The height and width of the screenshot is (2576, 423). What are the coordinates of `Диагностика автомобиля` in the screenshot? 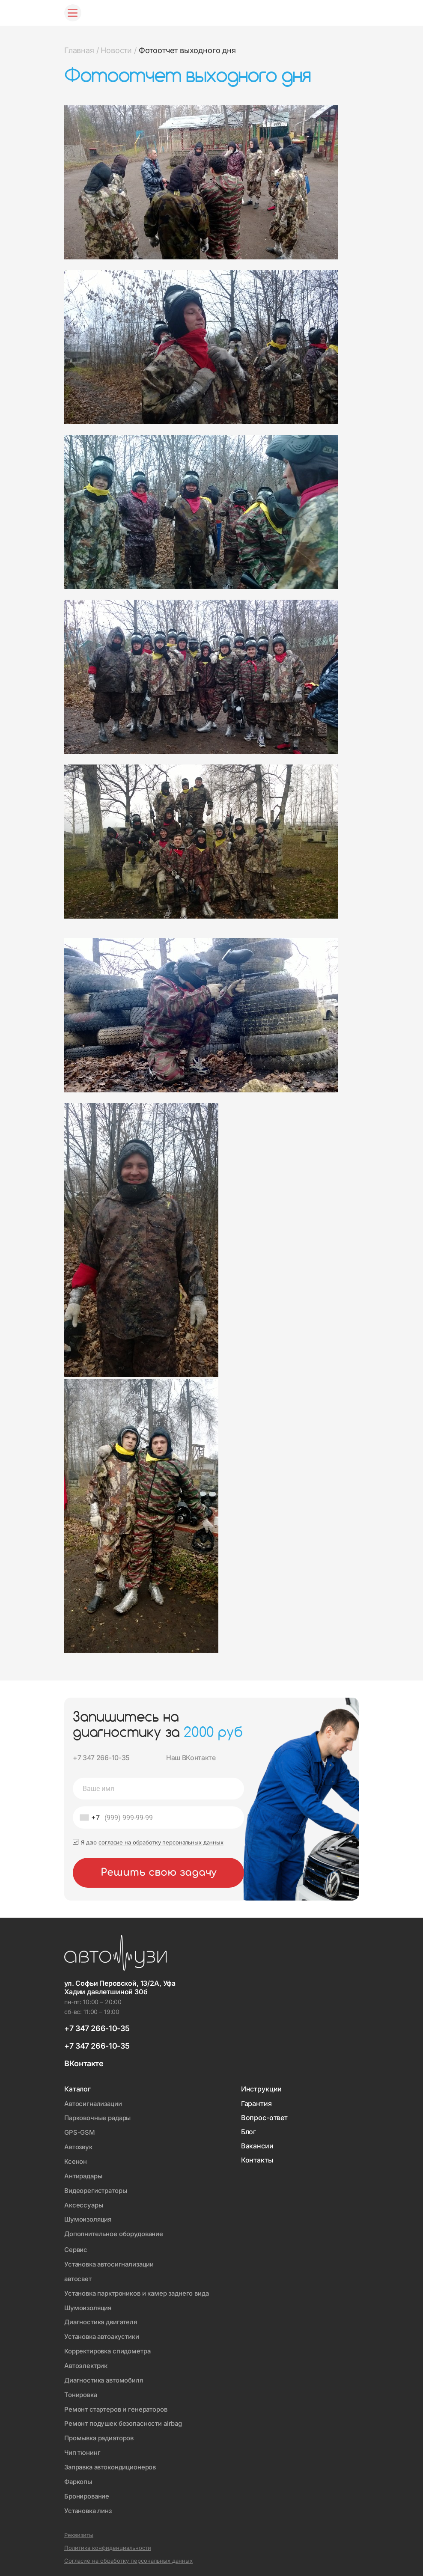 It's located at (104, 2375).